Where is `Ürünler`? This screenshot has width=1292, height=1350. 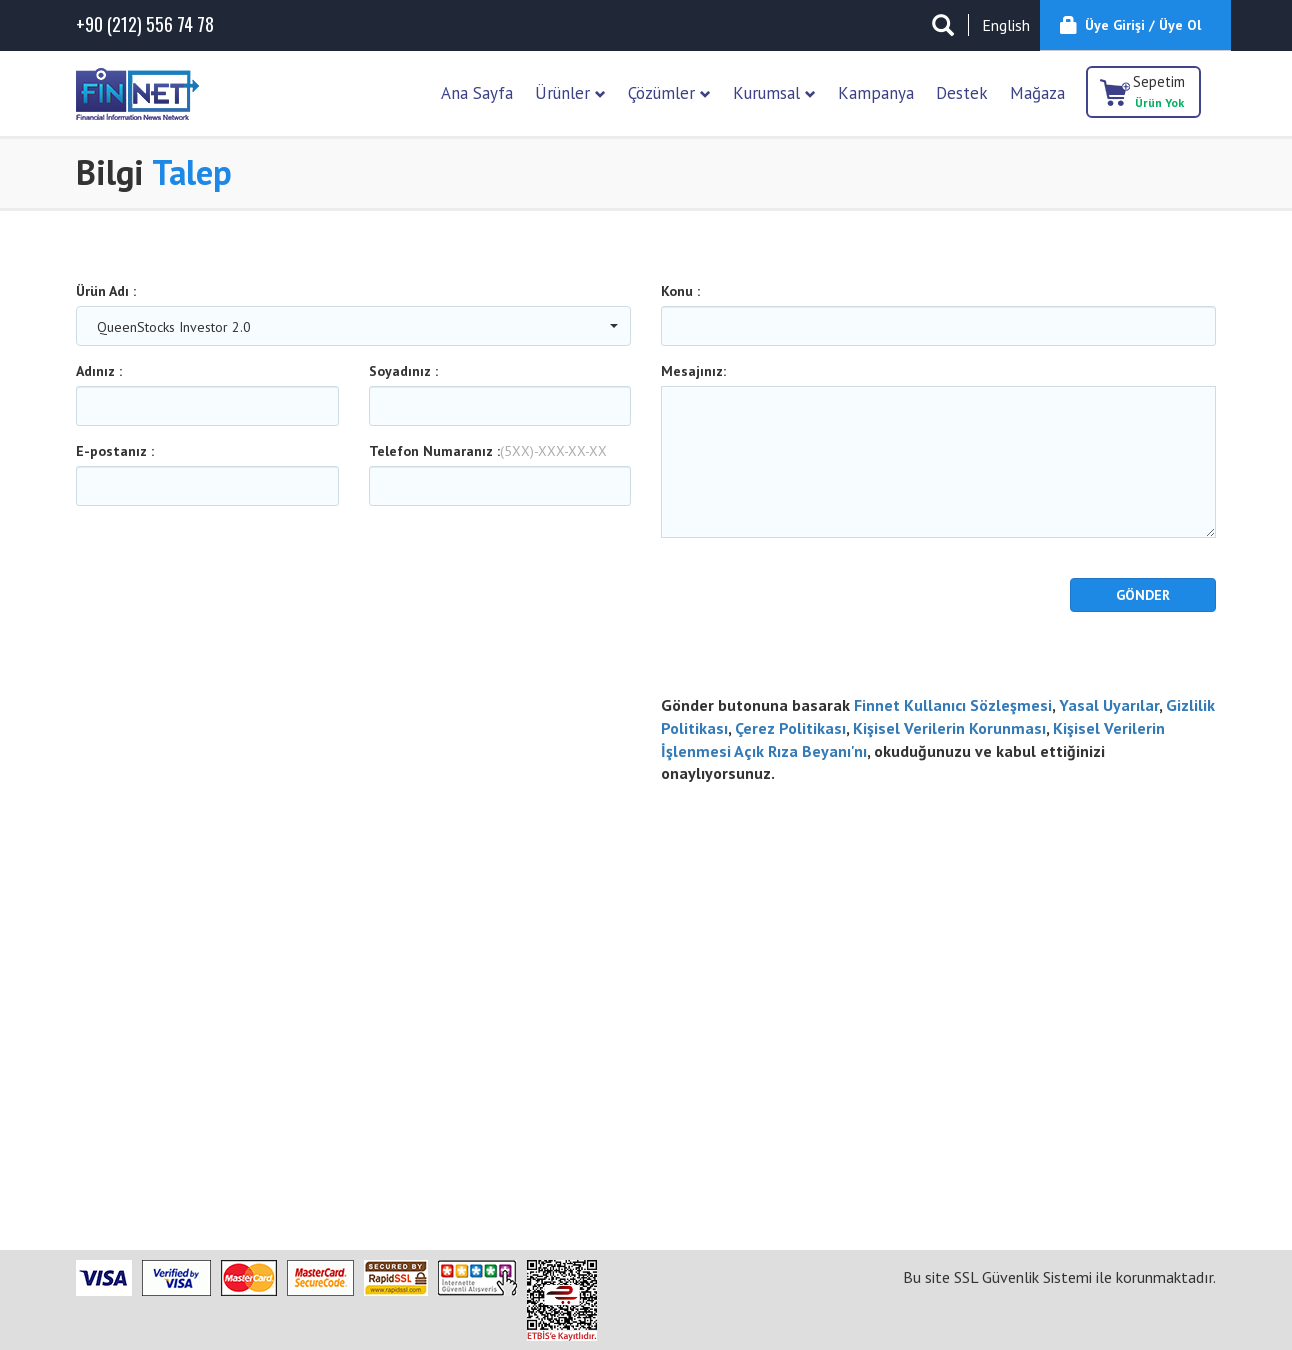 Ürünler is located at coordinates (570, 93).